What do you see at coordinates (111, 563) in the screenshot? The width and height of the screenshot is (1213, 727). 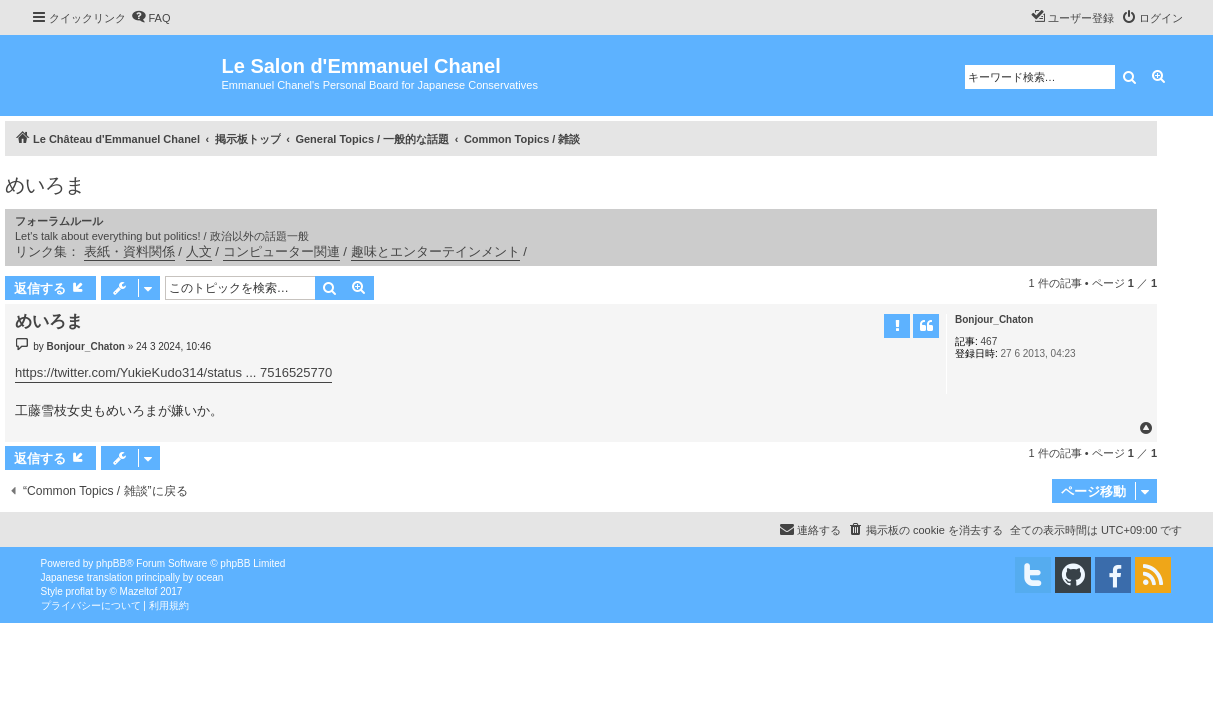 I see `phpBB` at bounding box center [111, 563].